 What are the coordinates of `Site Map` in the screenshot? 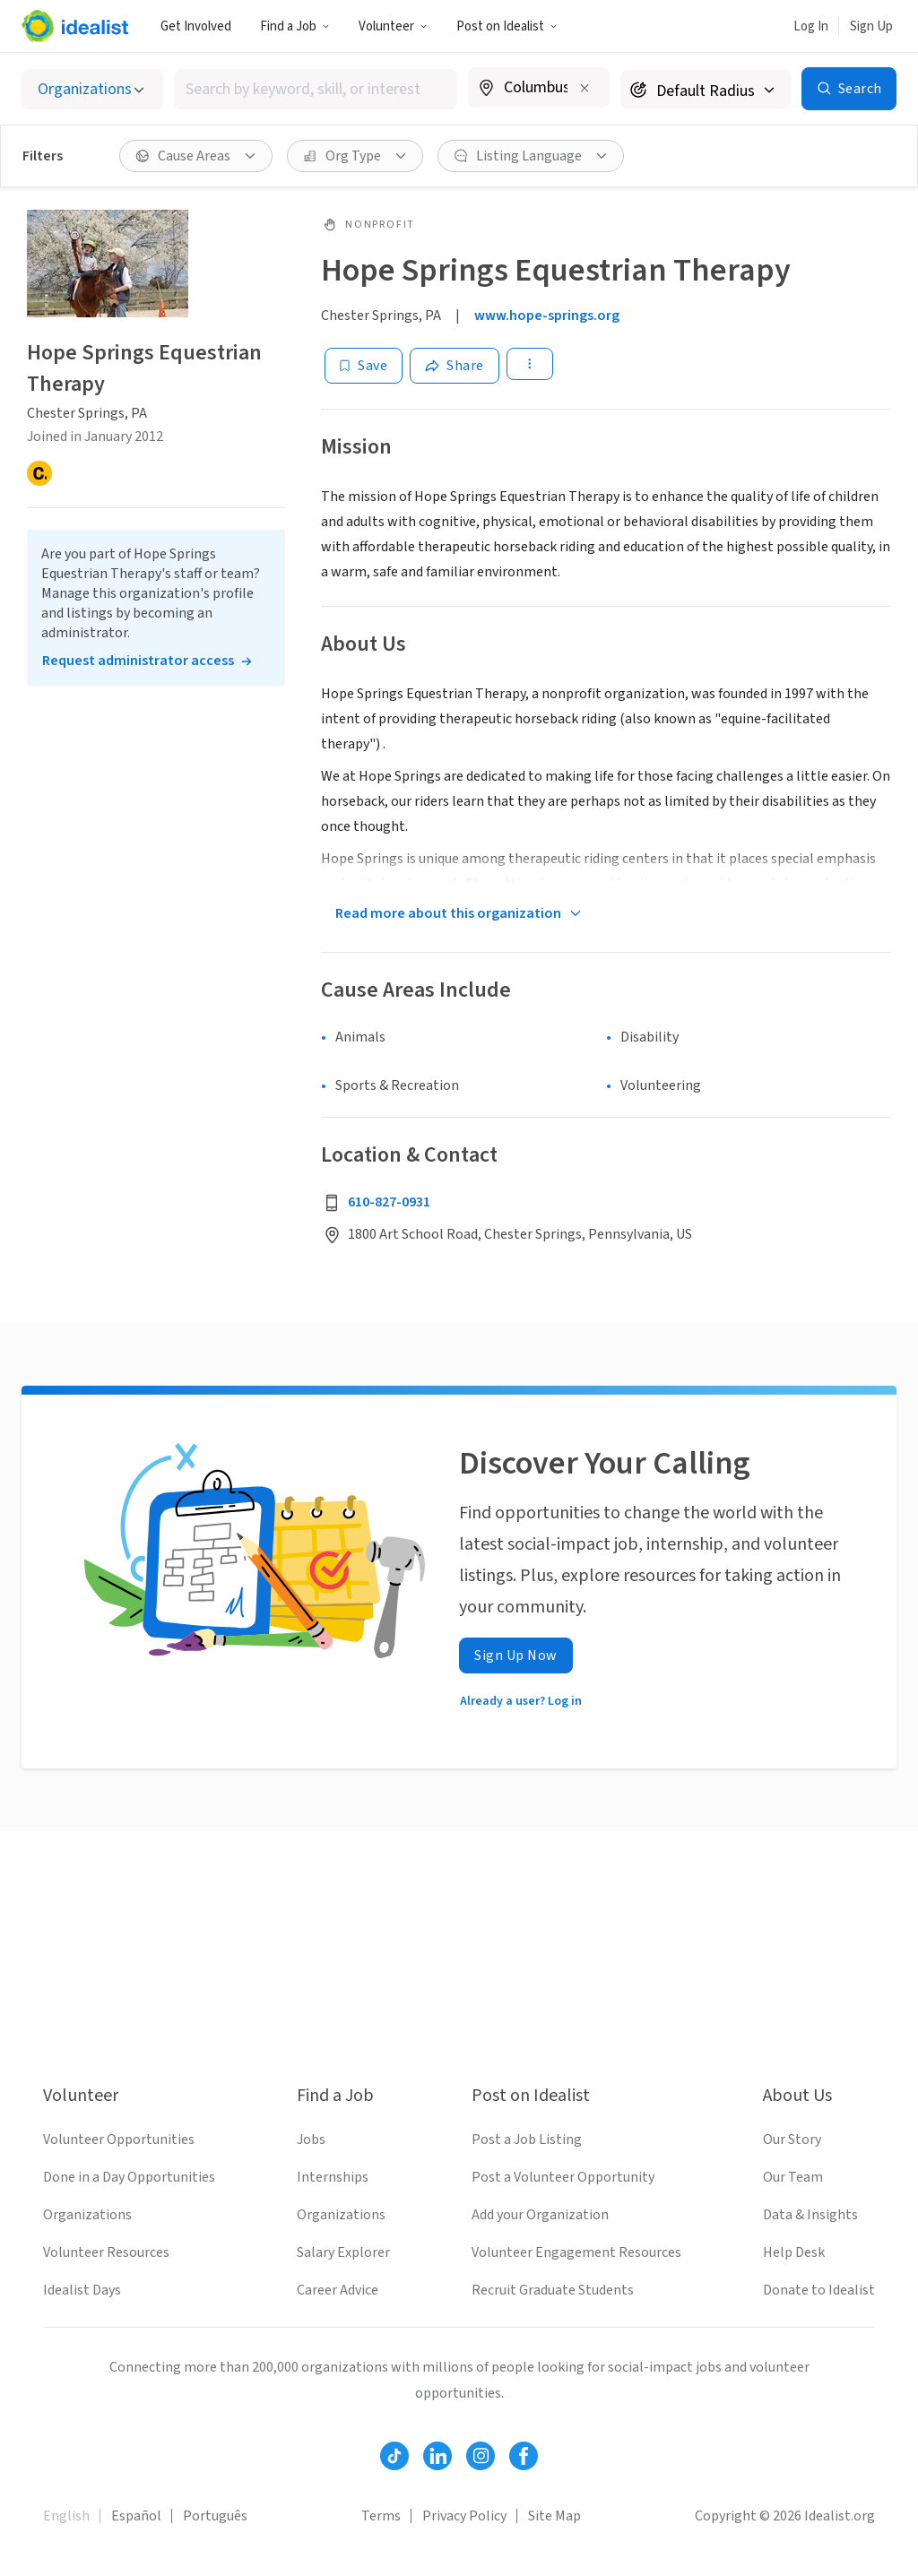 It's located at (554, 2516).